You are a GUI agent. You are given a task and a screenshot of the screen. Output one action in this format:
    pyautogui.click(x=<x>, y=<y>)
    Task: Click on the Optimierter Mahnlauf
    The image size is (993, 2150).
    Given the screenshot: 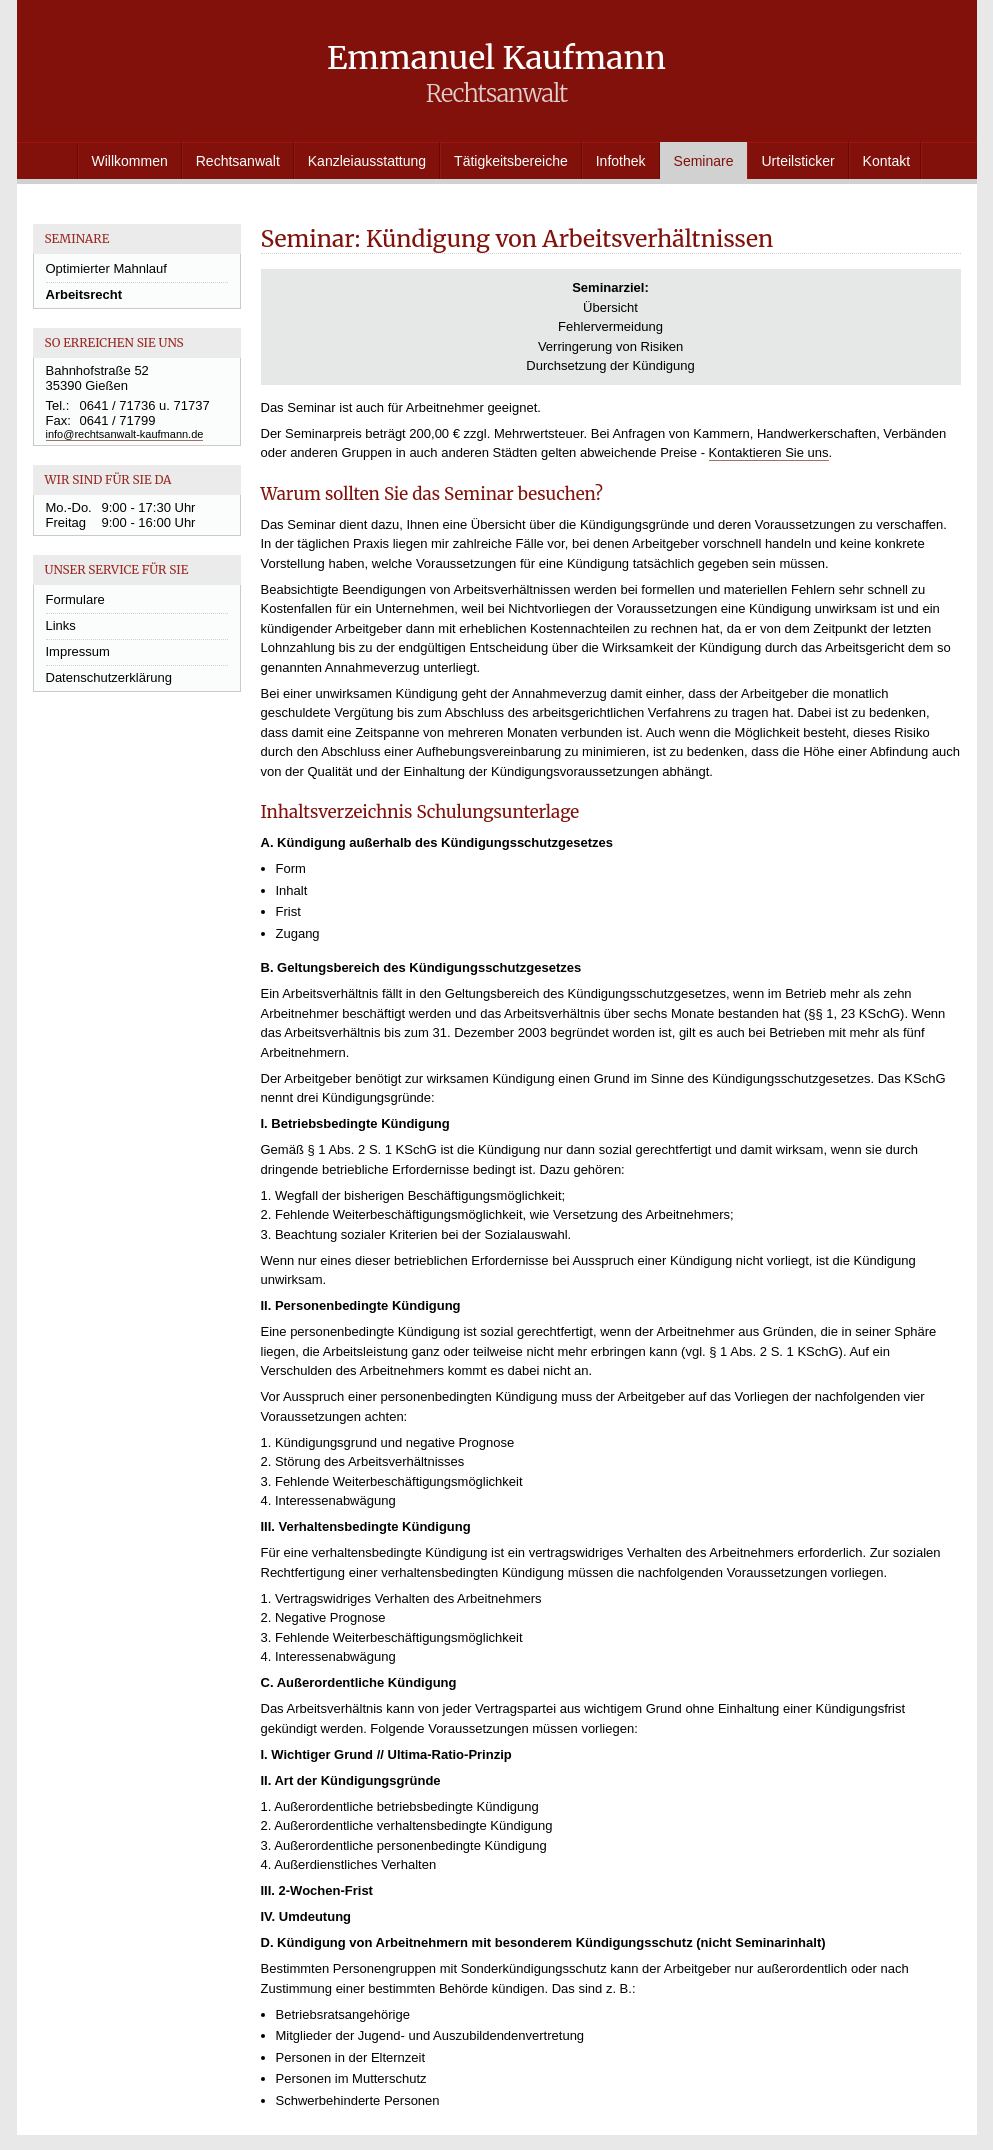 What is the action you would take?
    pyautogui.click(x=106, y=268)
    